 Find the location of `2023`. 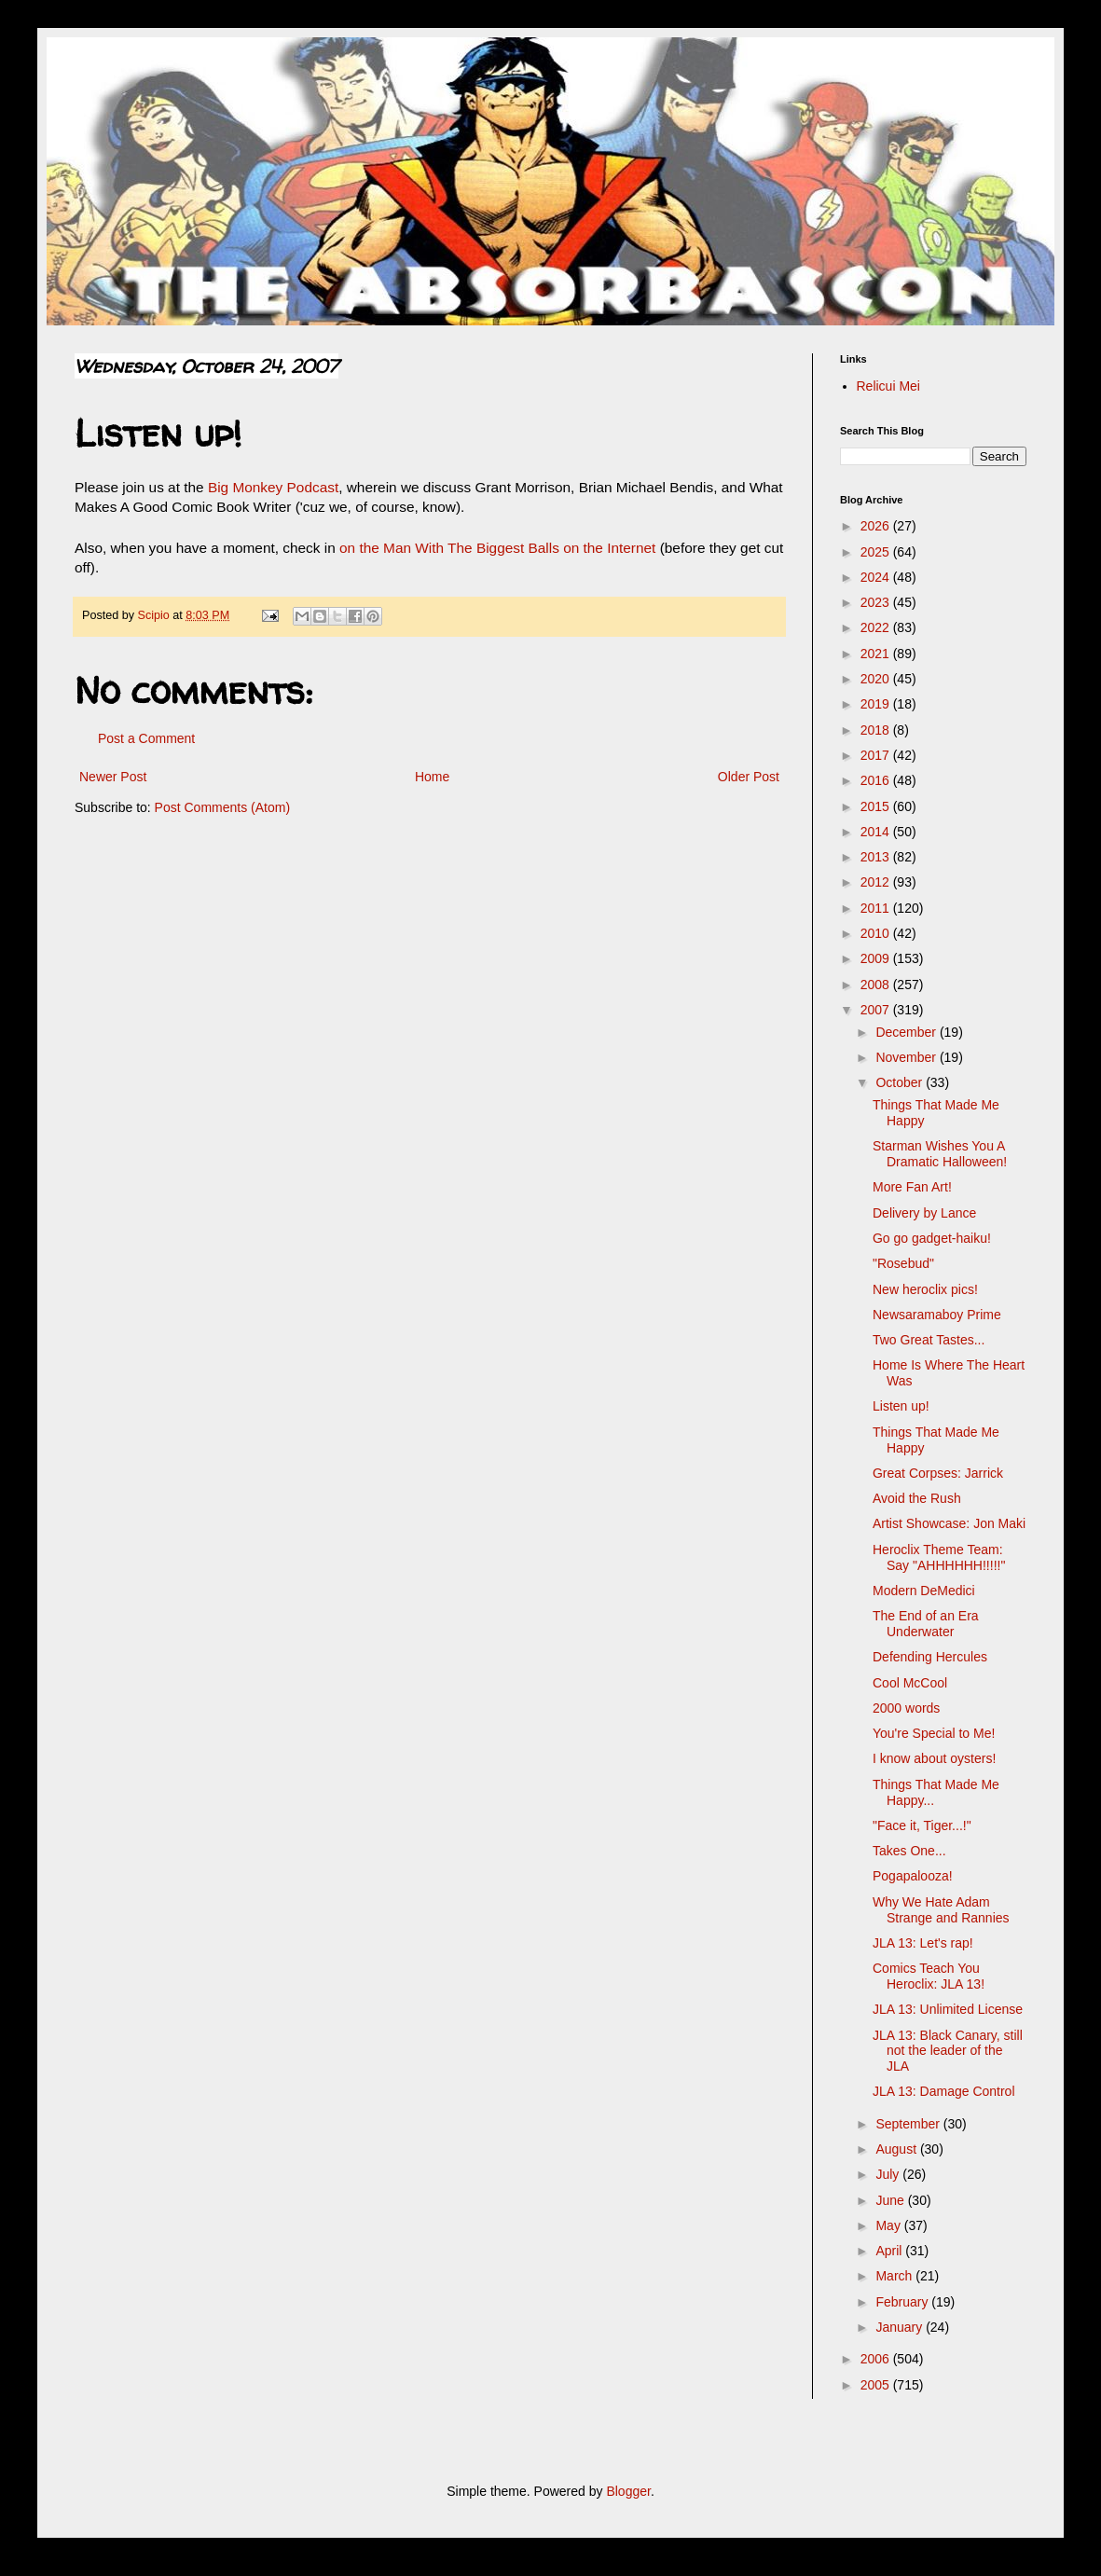

2023 is located at coordinates (876, 602).